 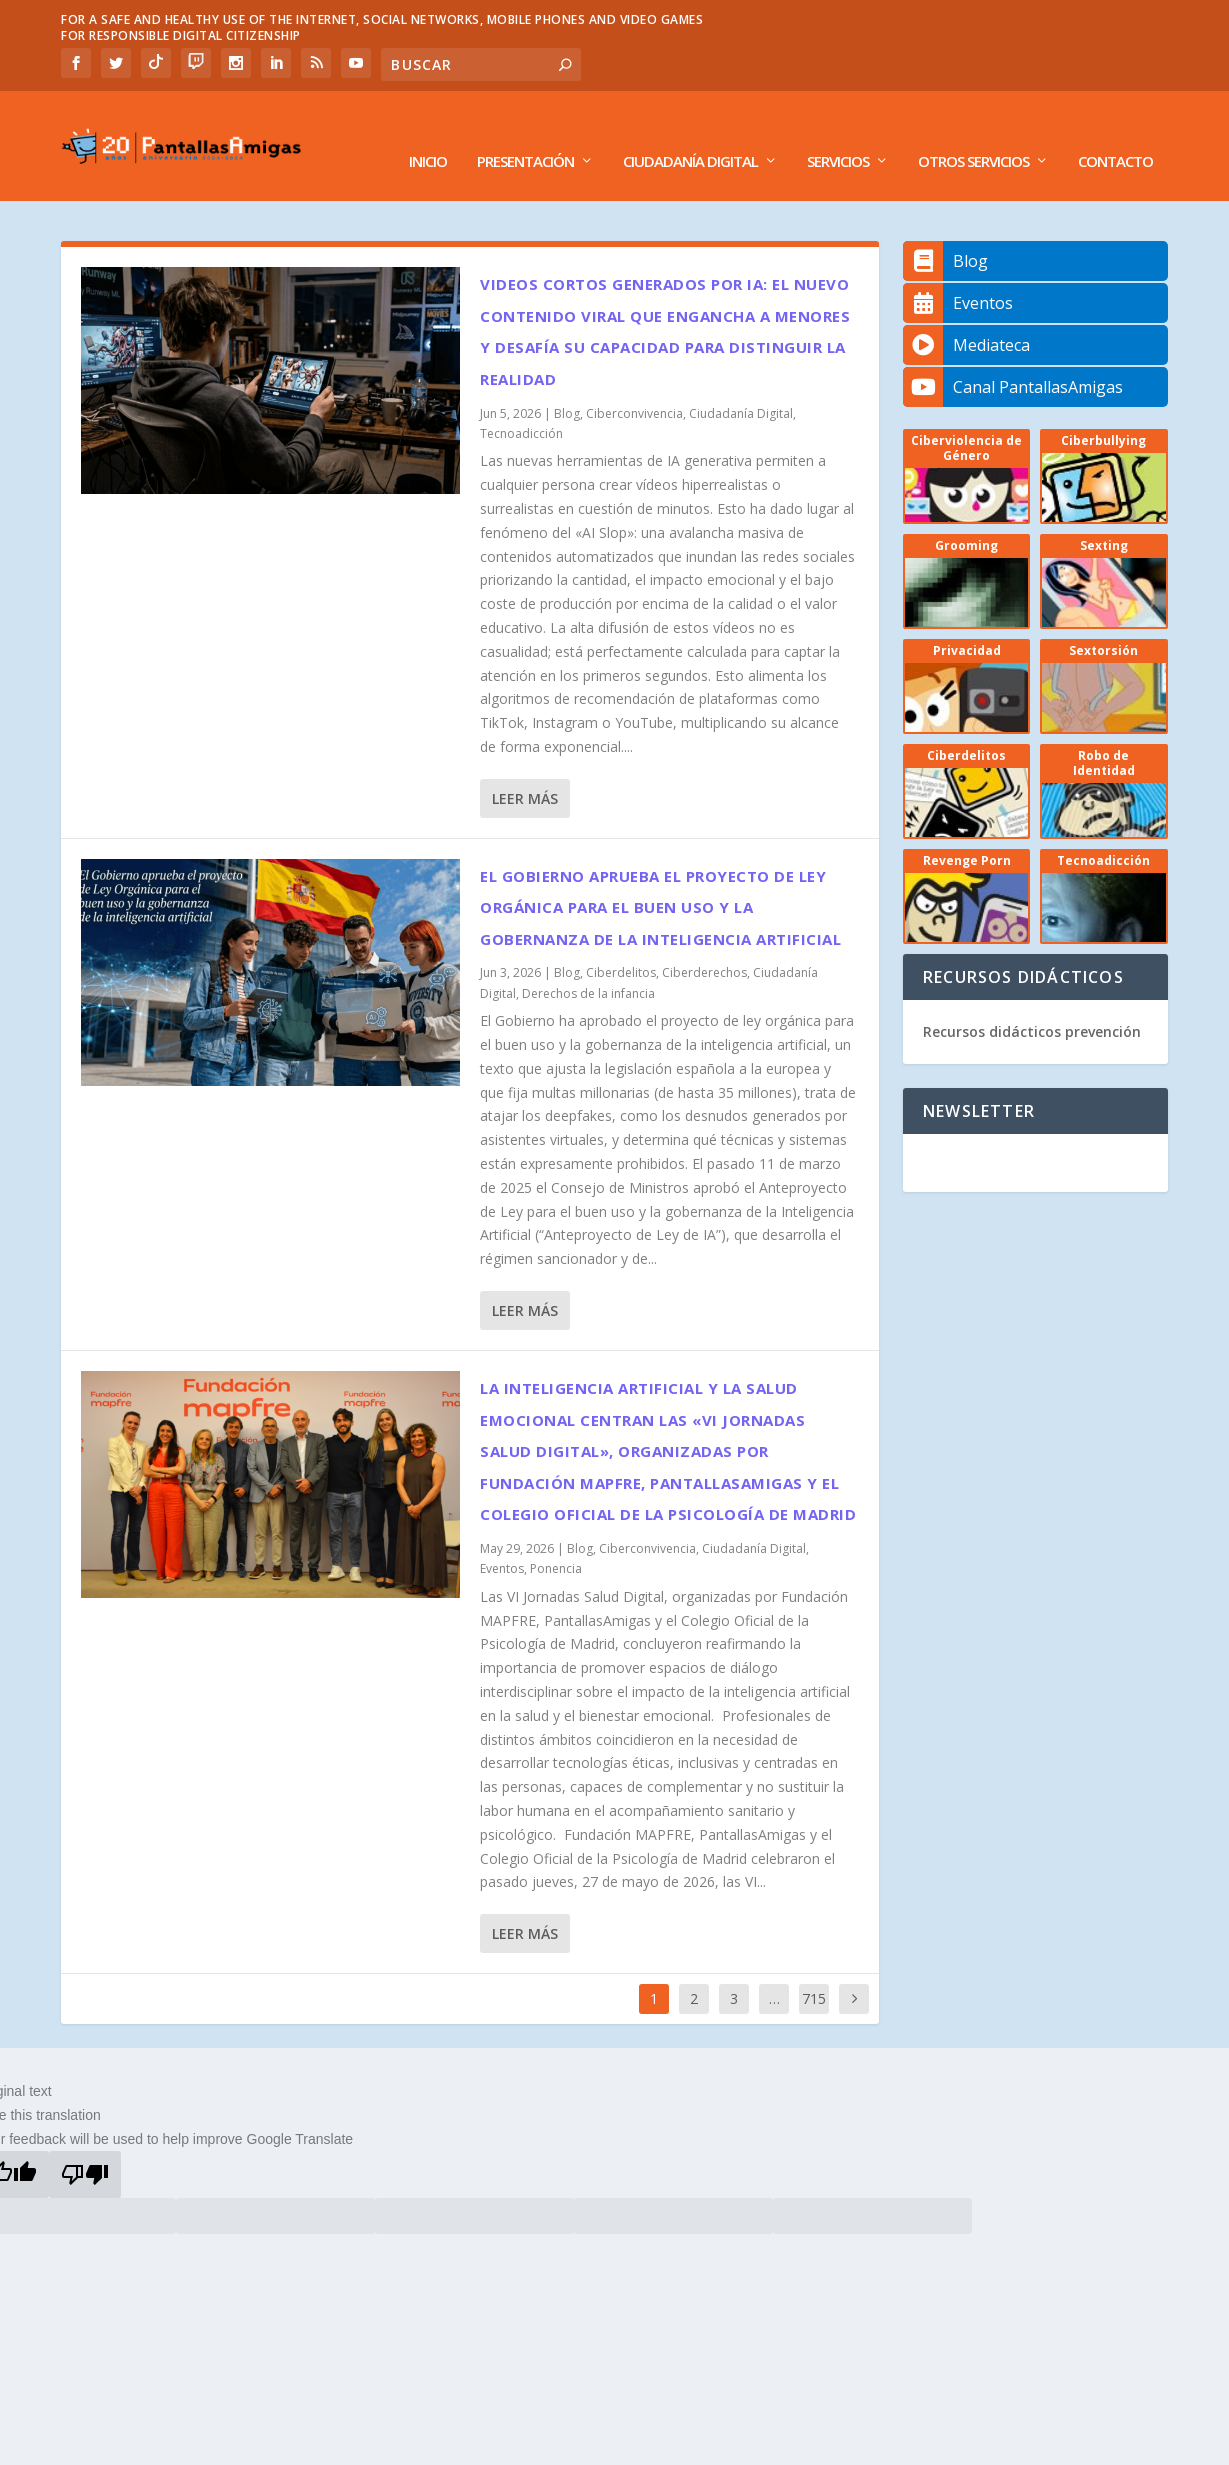 I want to click on Presentación, so click(x=525, y=132).